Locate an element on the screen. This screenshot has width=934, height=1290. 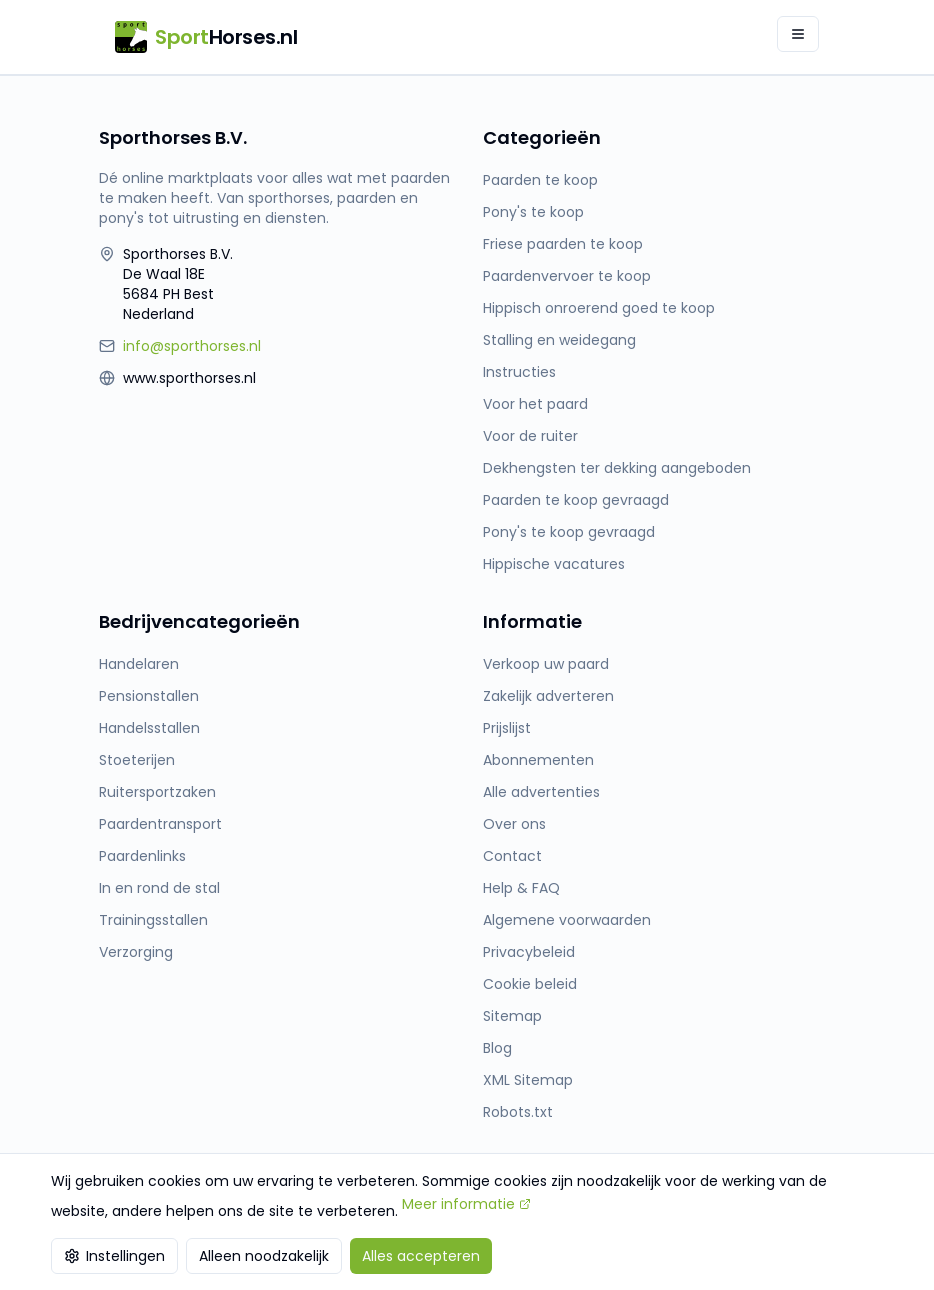
Dekhengsten ter dekking aangeboden is located at coordinates (617, 468).